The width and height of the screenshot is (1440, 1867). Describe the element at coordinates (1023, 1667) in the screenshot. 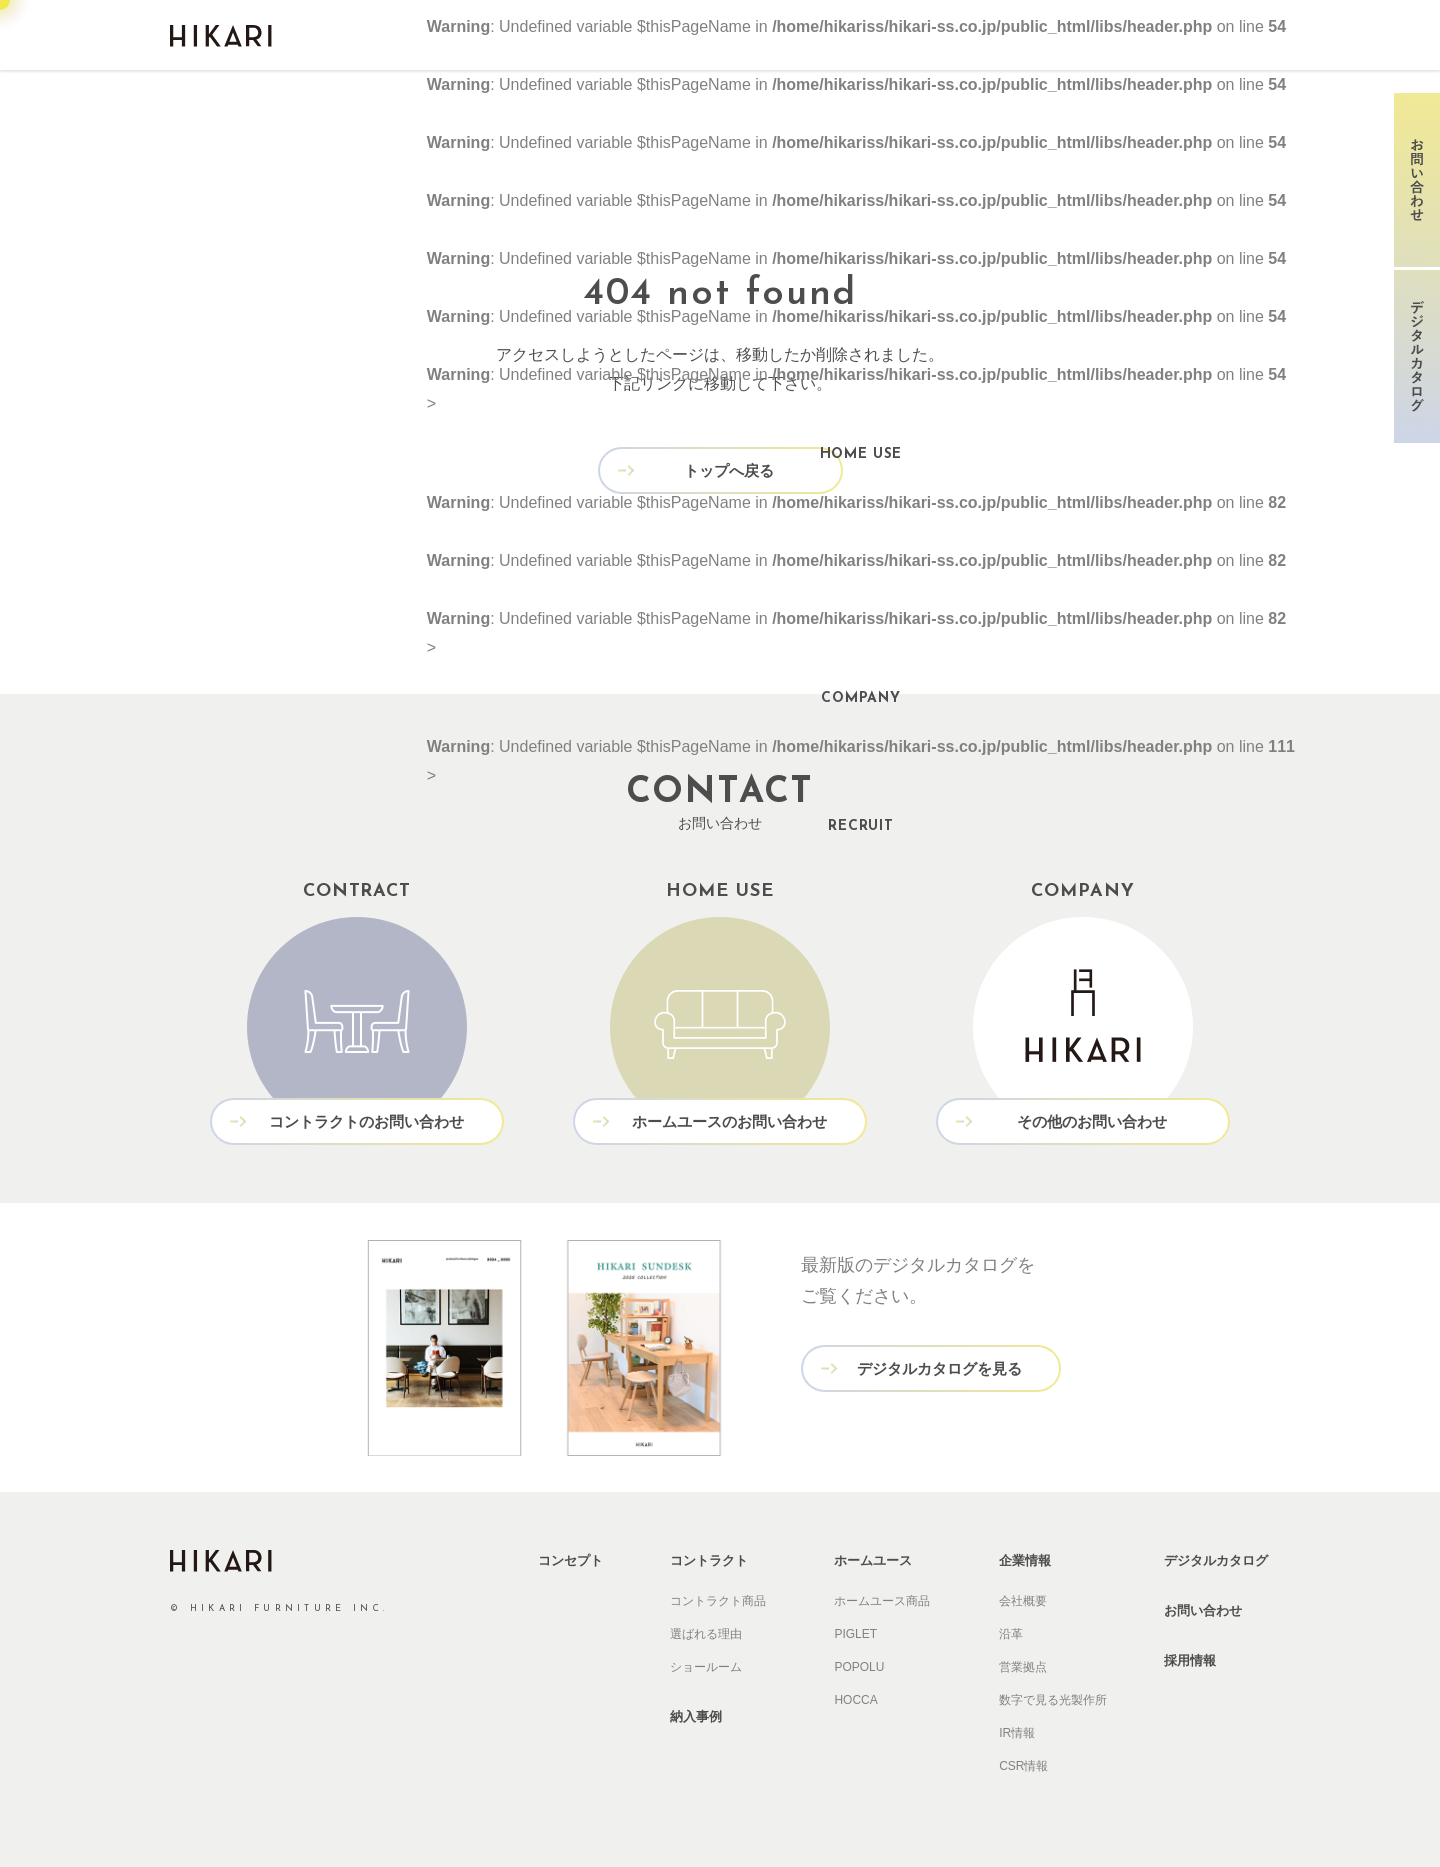

I see `営業拠点` at that location.